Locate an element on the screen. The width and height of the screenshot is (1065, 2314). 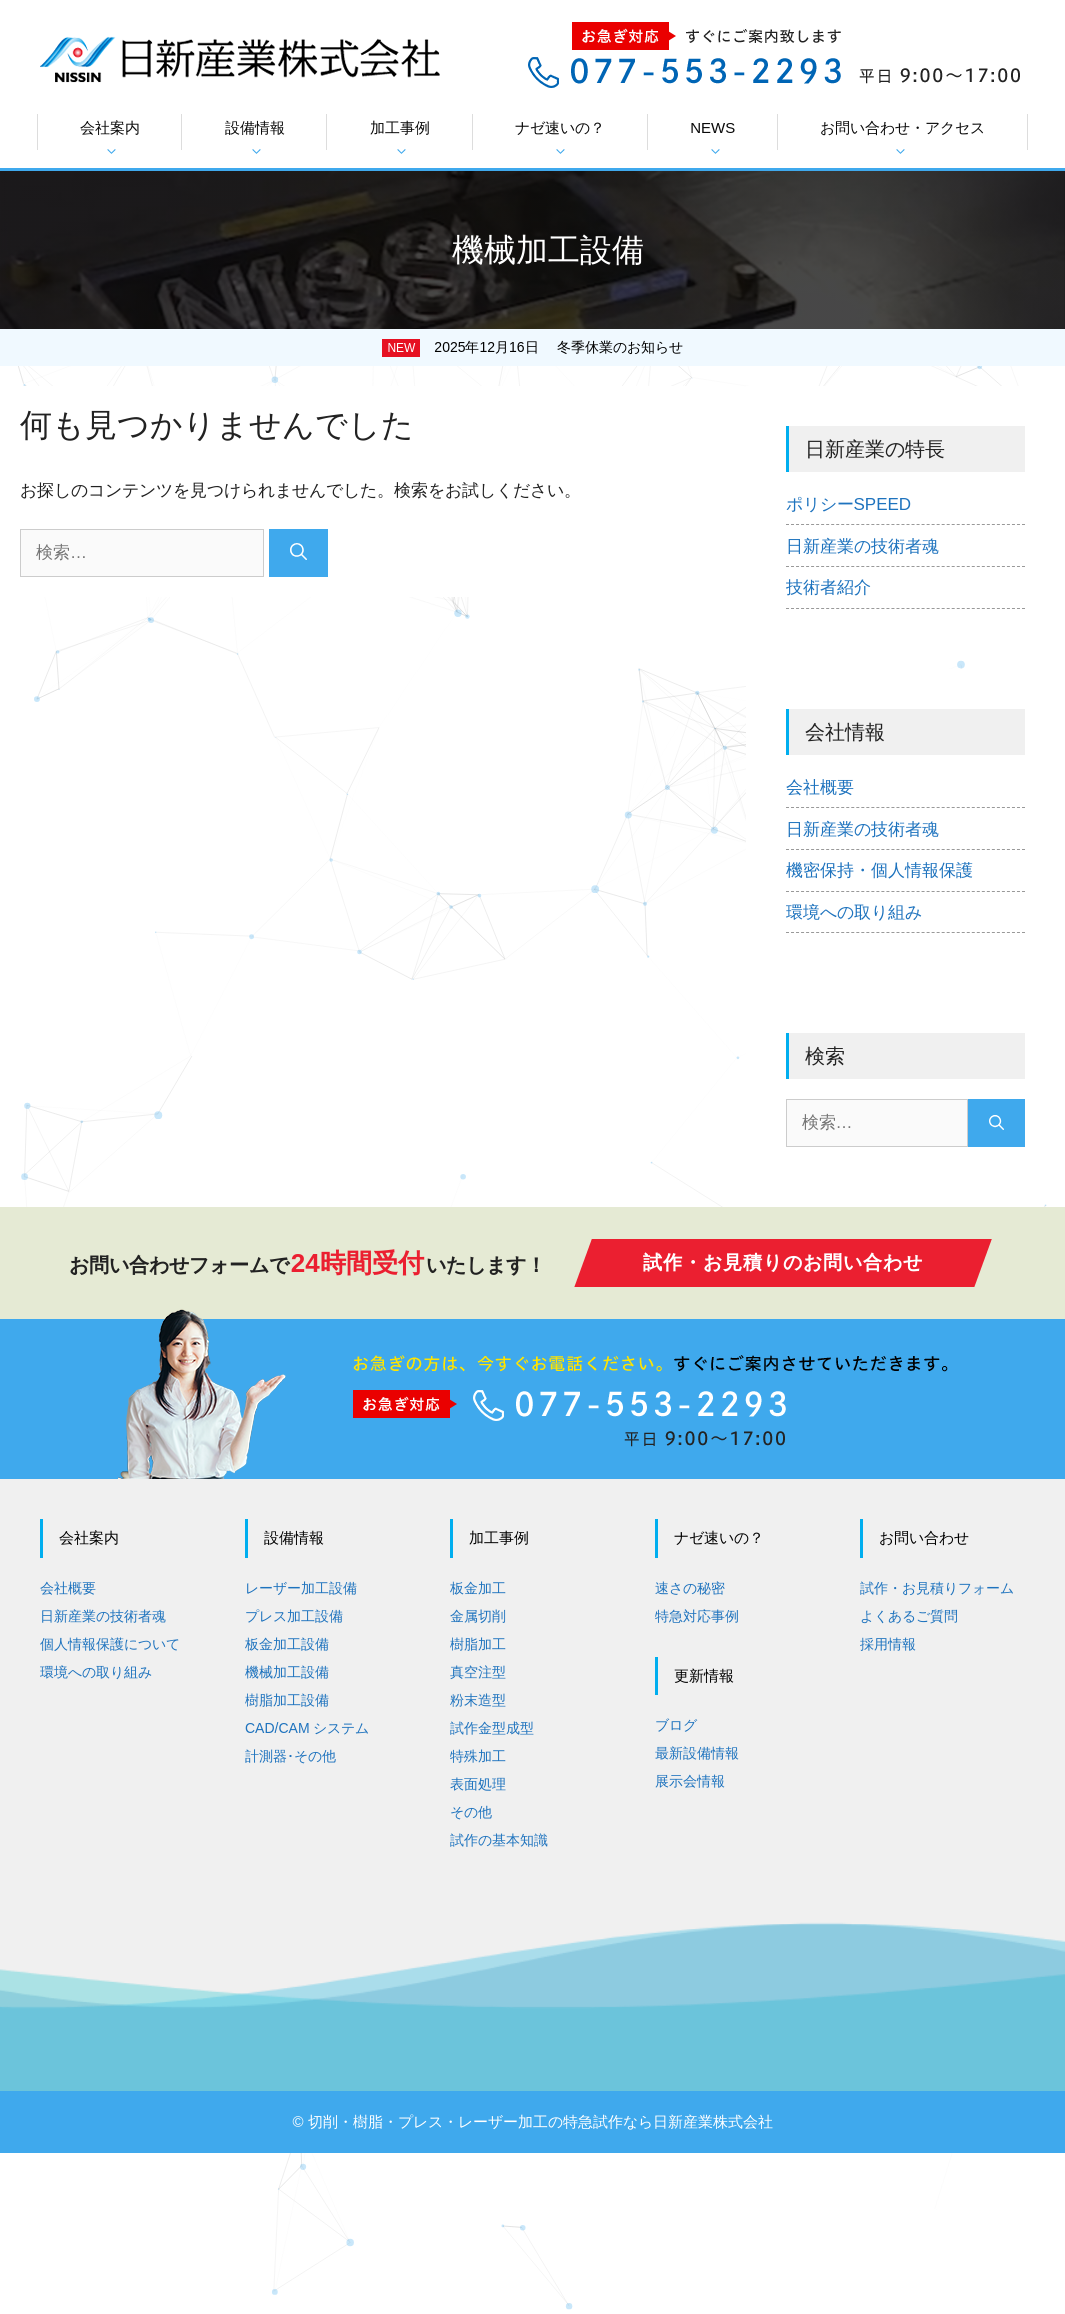
2025年12月16日 冬季休業のお知らせ is located at coordinates (558, 347).